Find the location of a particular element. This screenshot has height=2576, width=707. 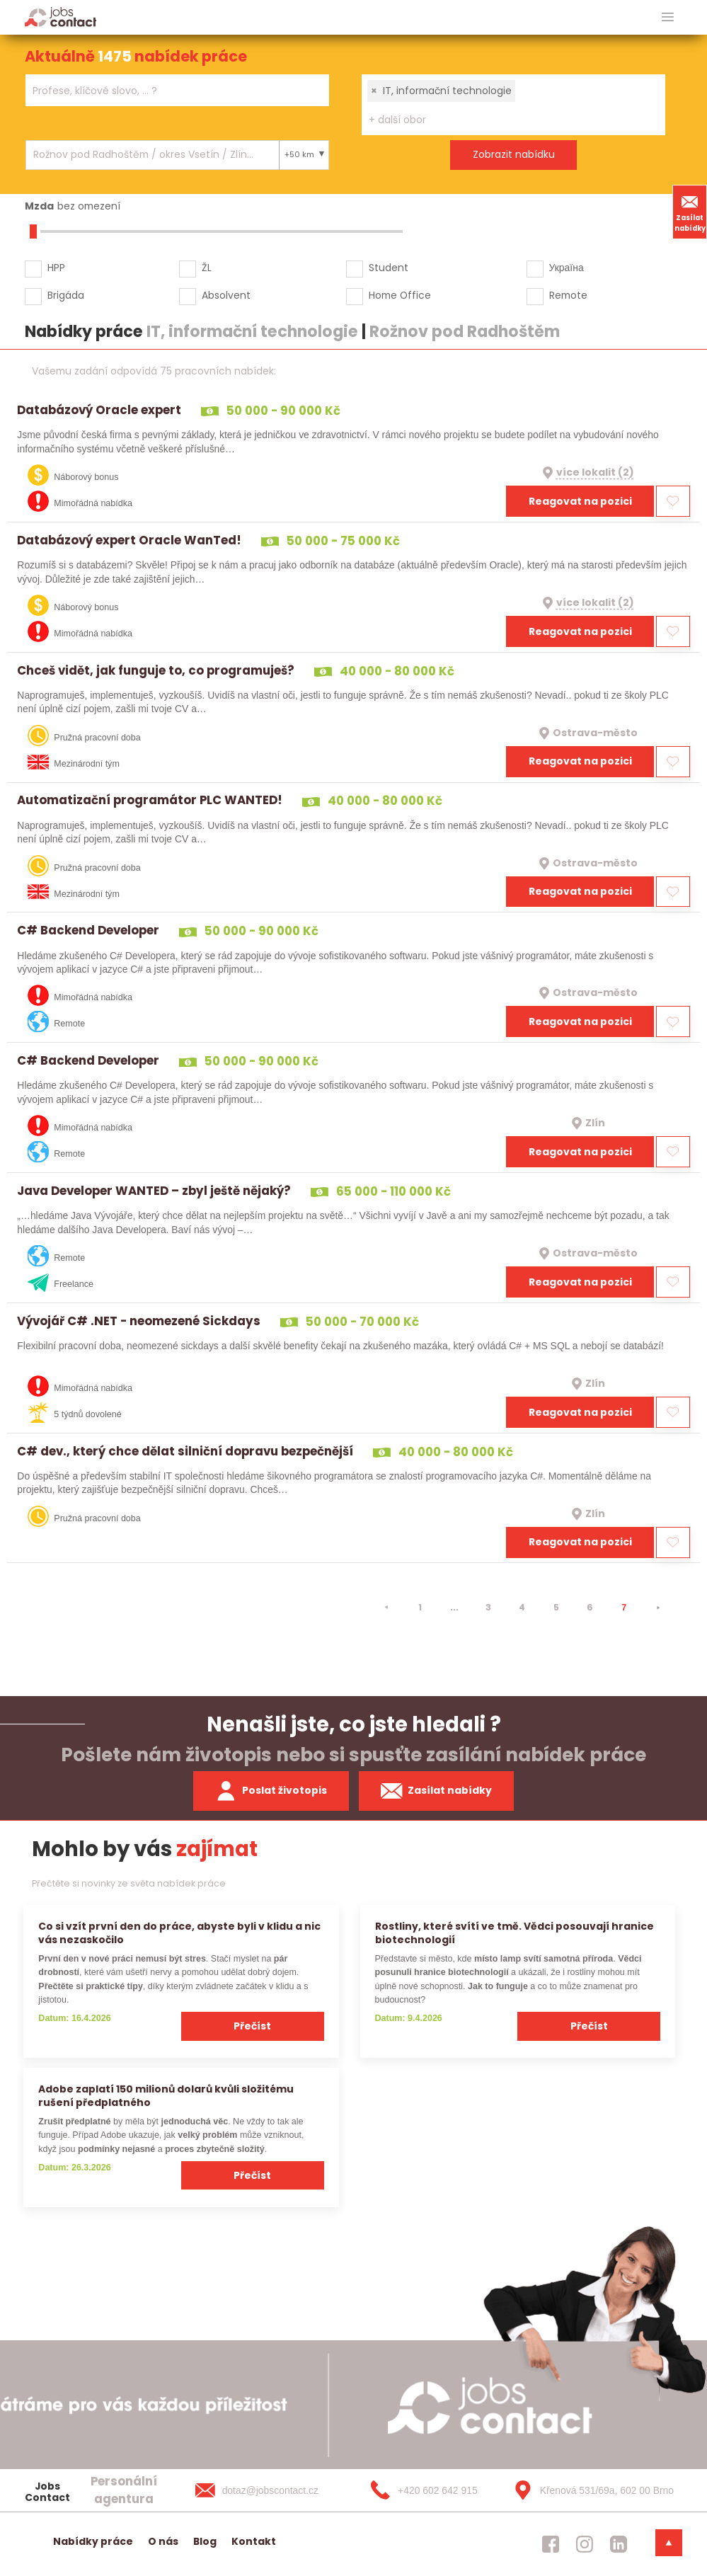

Rostliny, které svítí ve tmě. Vědci posouvají hranice biotechnologií is located at coordinates (514, 1933).